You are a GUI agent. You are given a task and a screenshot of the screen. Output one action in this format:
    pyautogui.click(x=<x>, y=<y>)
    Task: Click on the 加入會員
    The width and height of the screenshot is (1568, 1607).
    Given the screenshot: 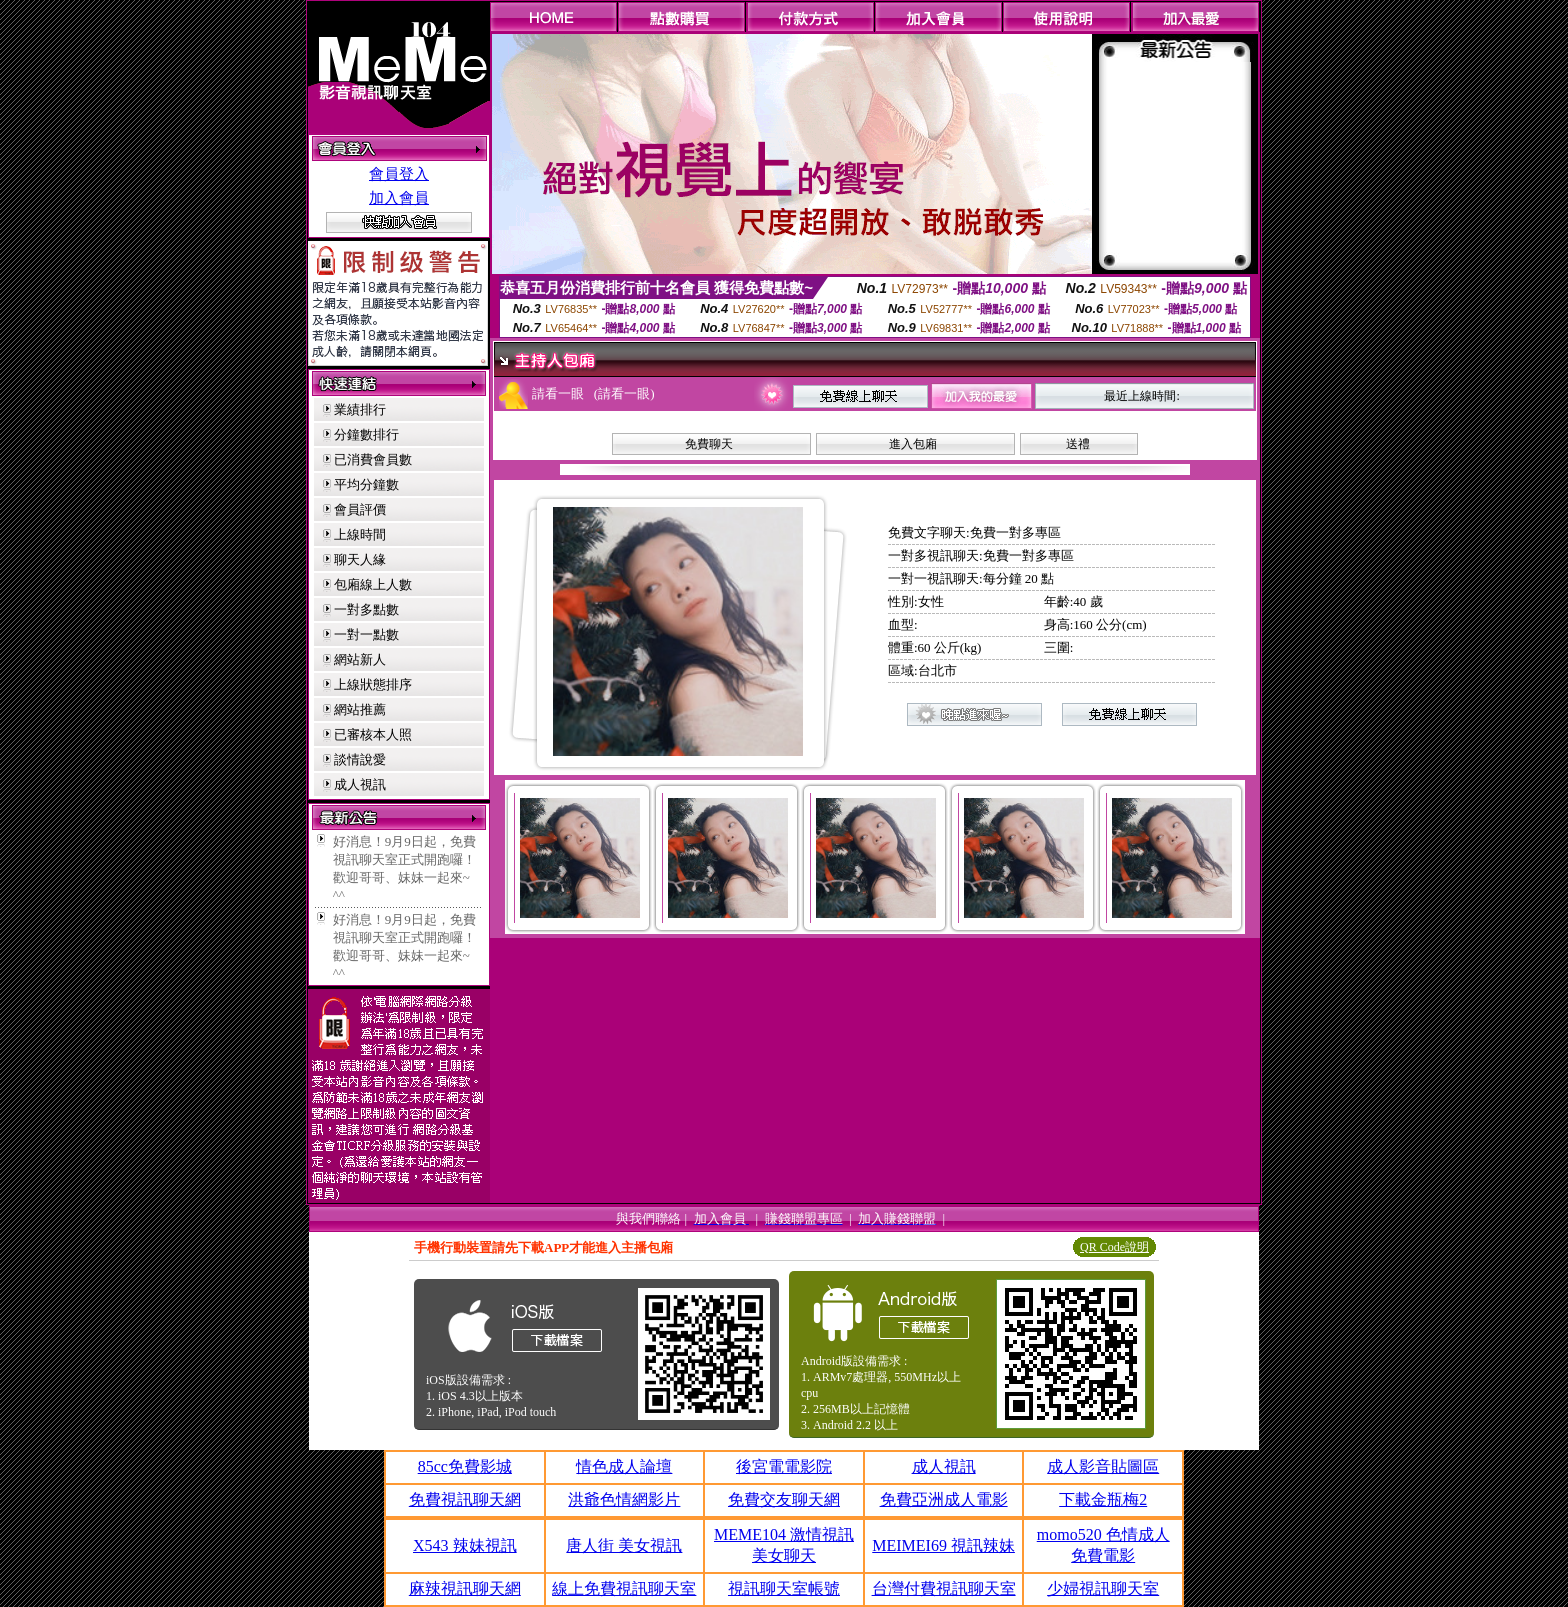 What is the action you would take?
    pyautogui.click(x=399, y=198)
    